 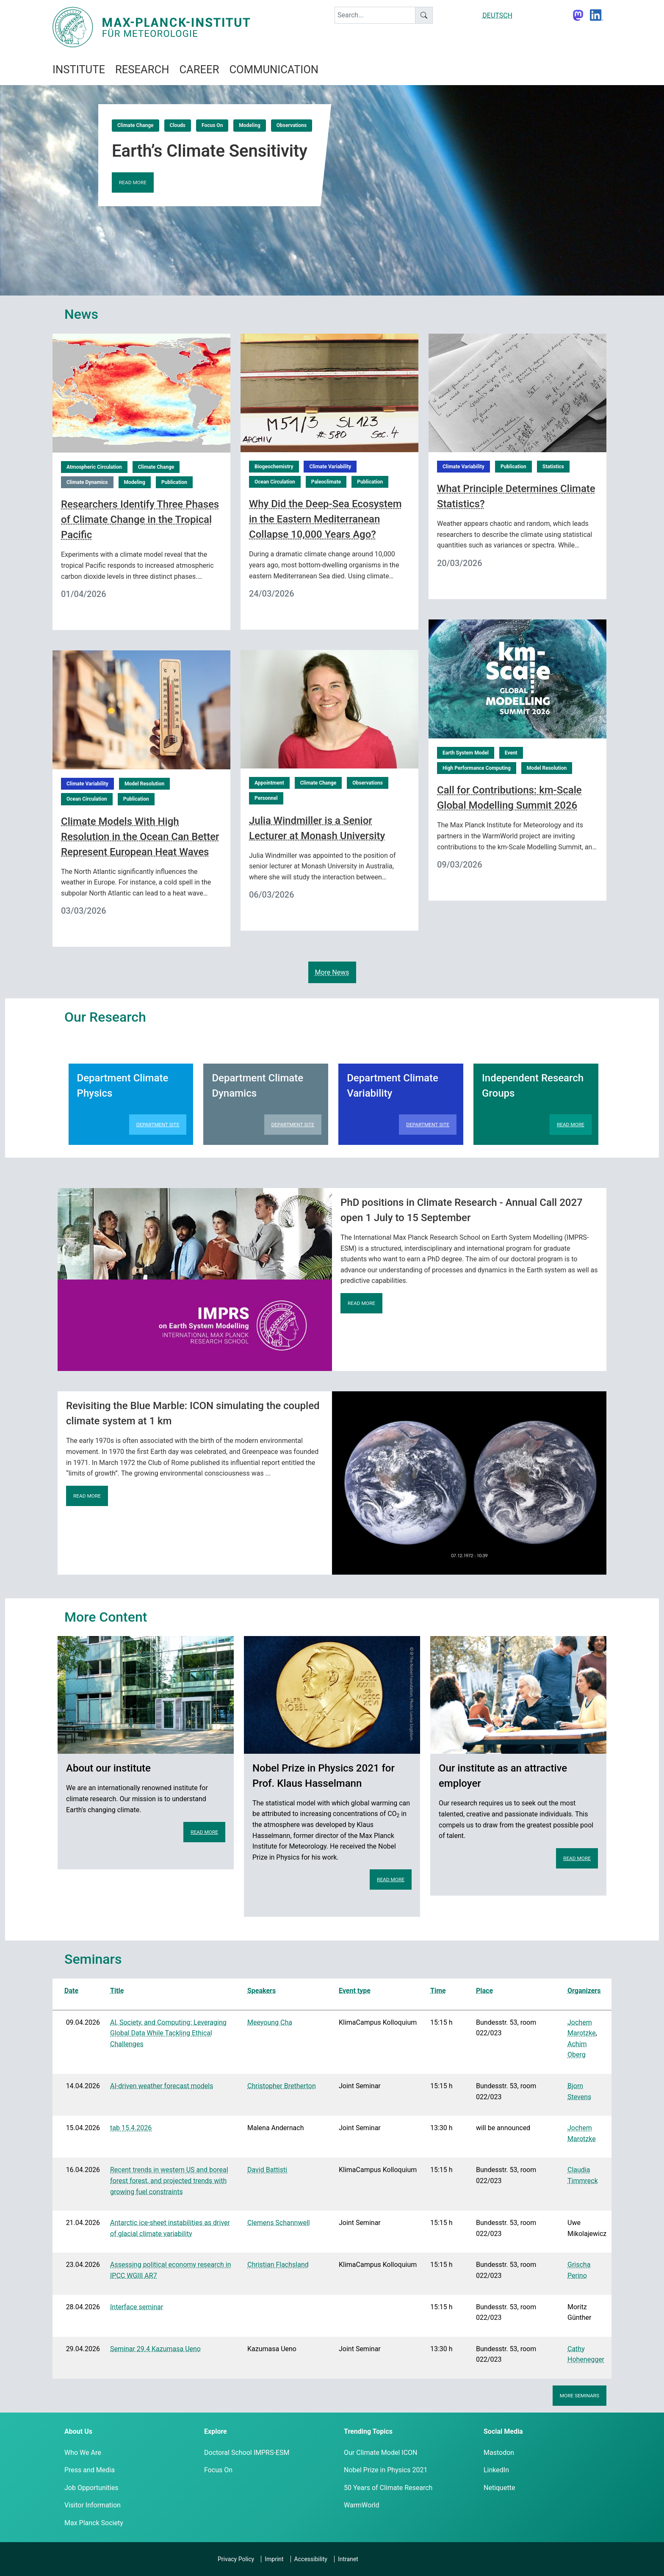 I want to click on Statistics, so click(x=553, y=467).